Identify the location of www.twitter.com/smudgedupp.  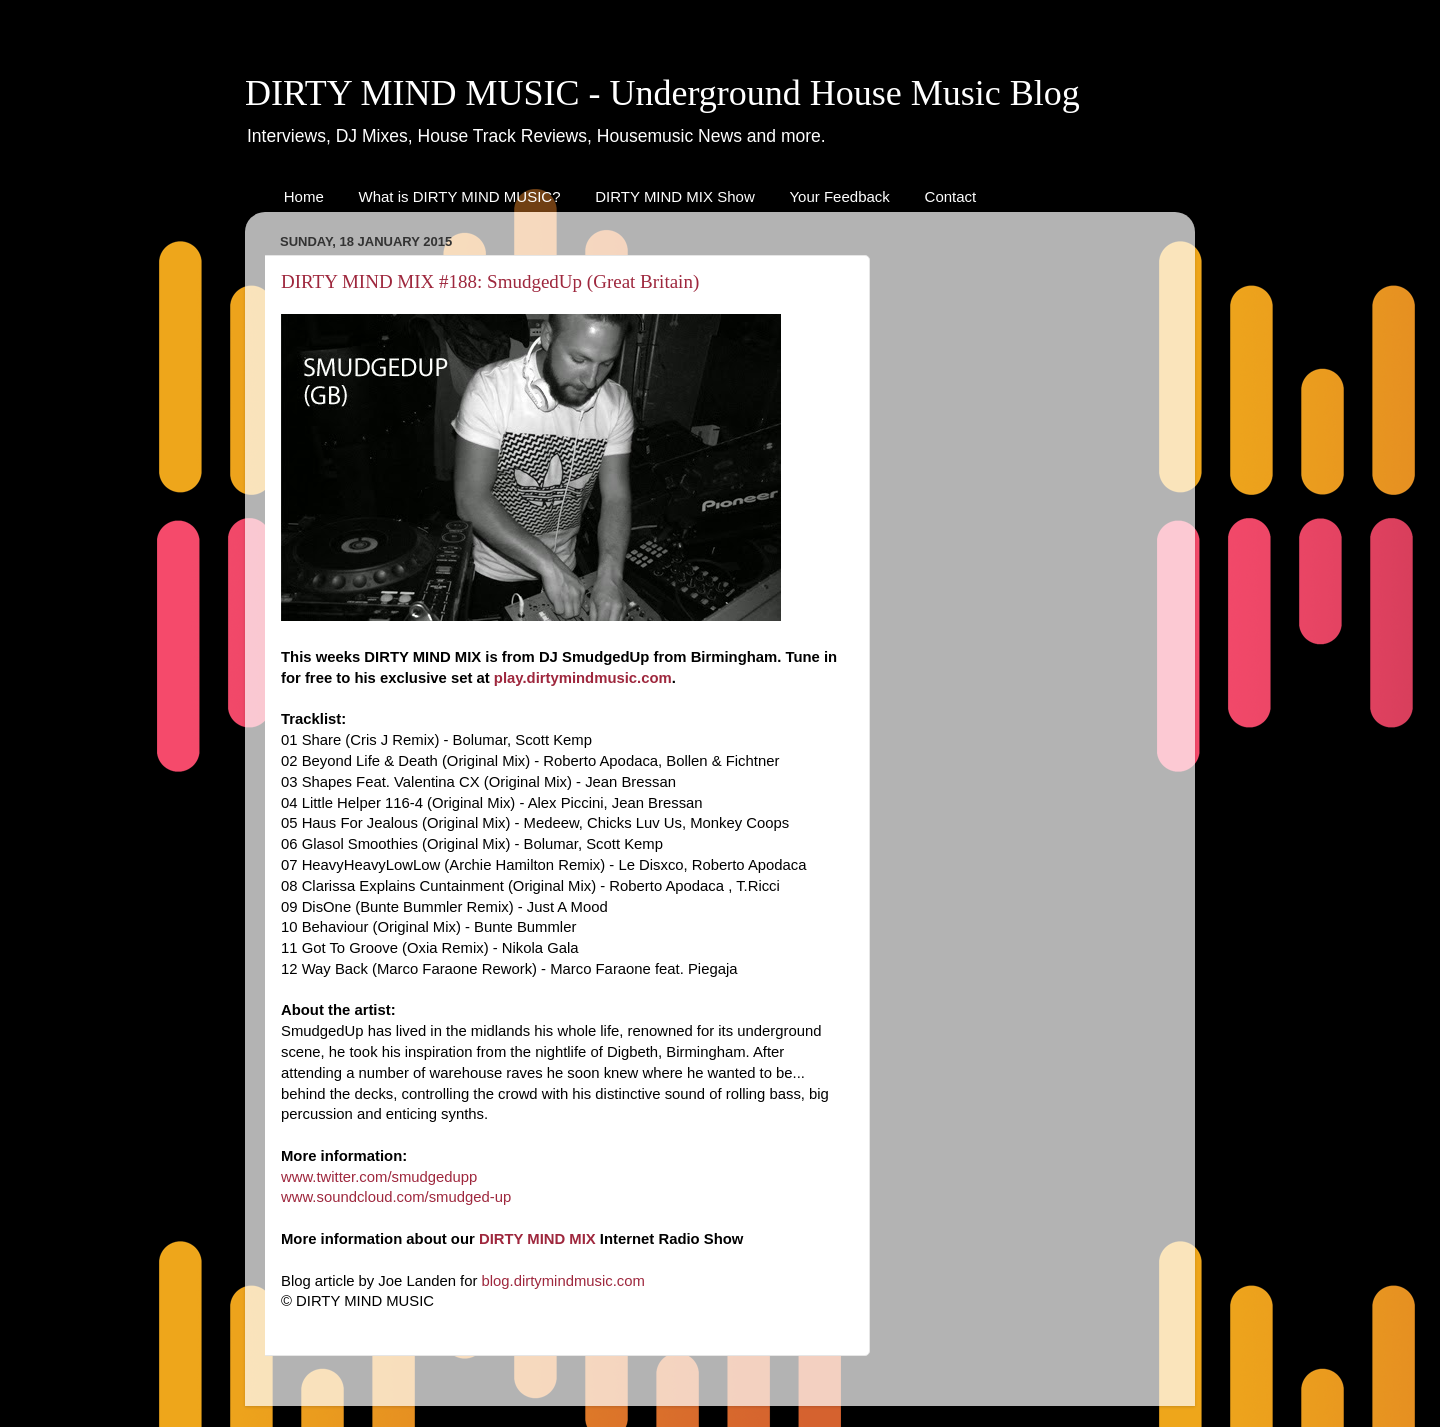
(379, 1177).